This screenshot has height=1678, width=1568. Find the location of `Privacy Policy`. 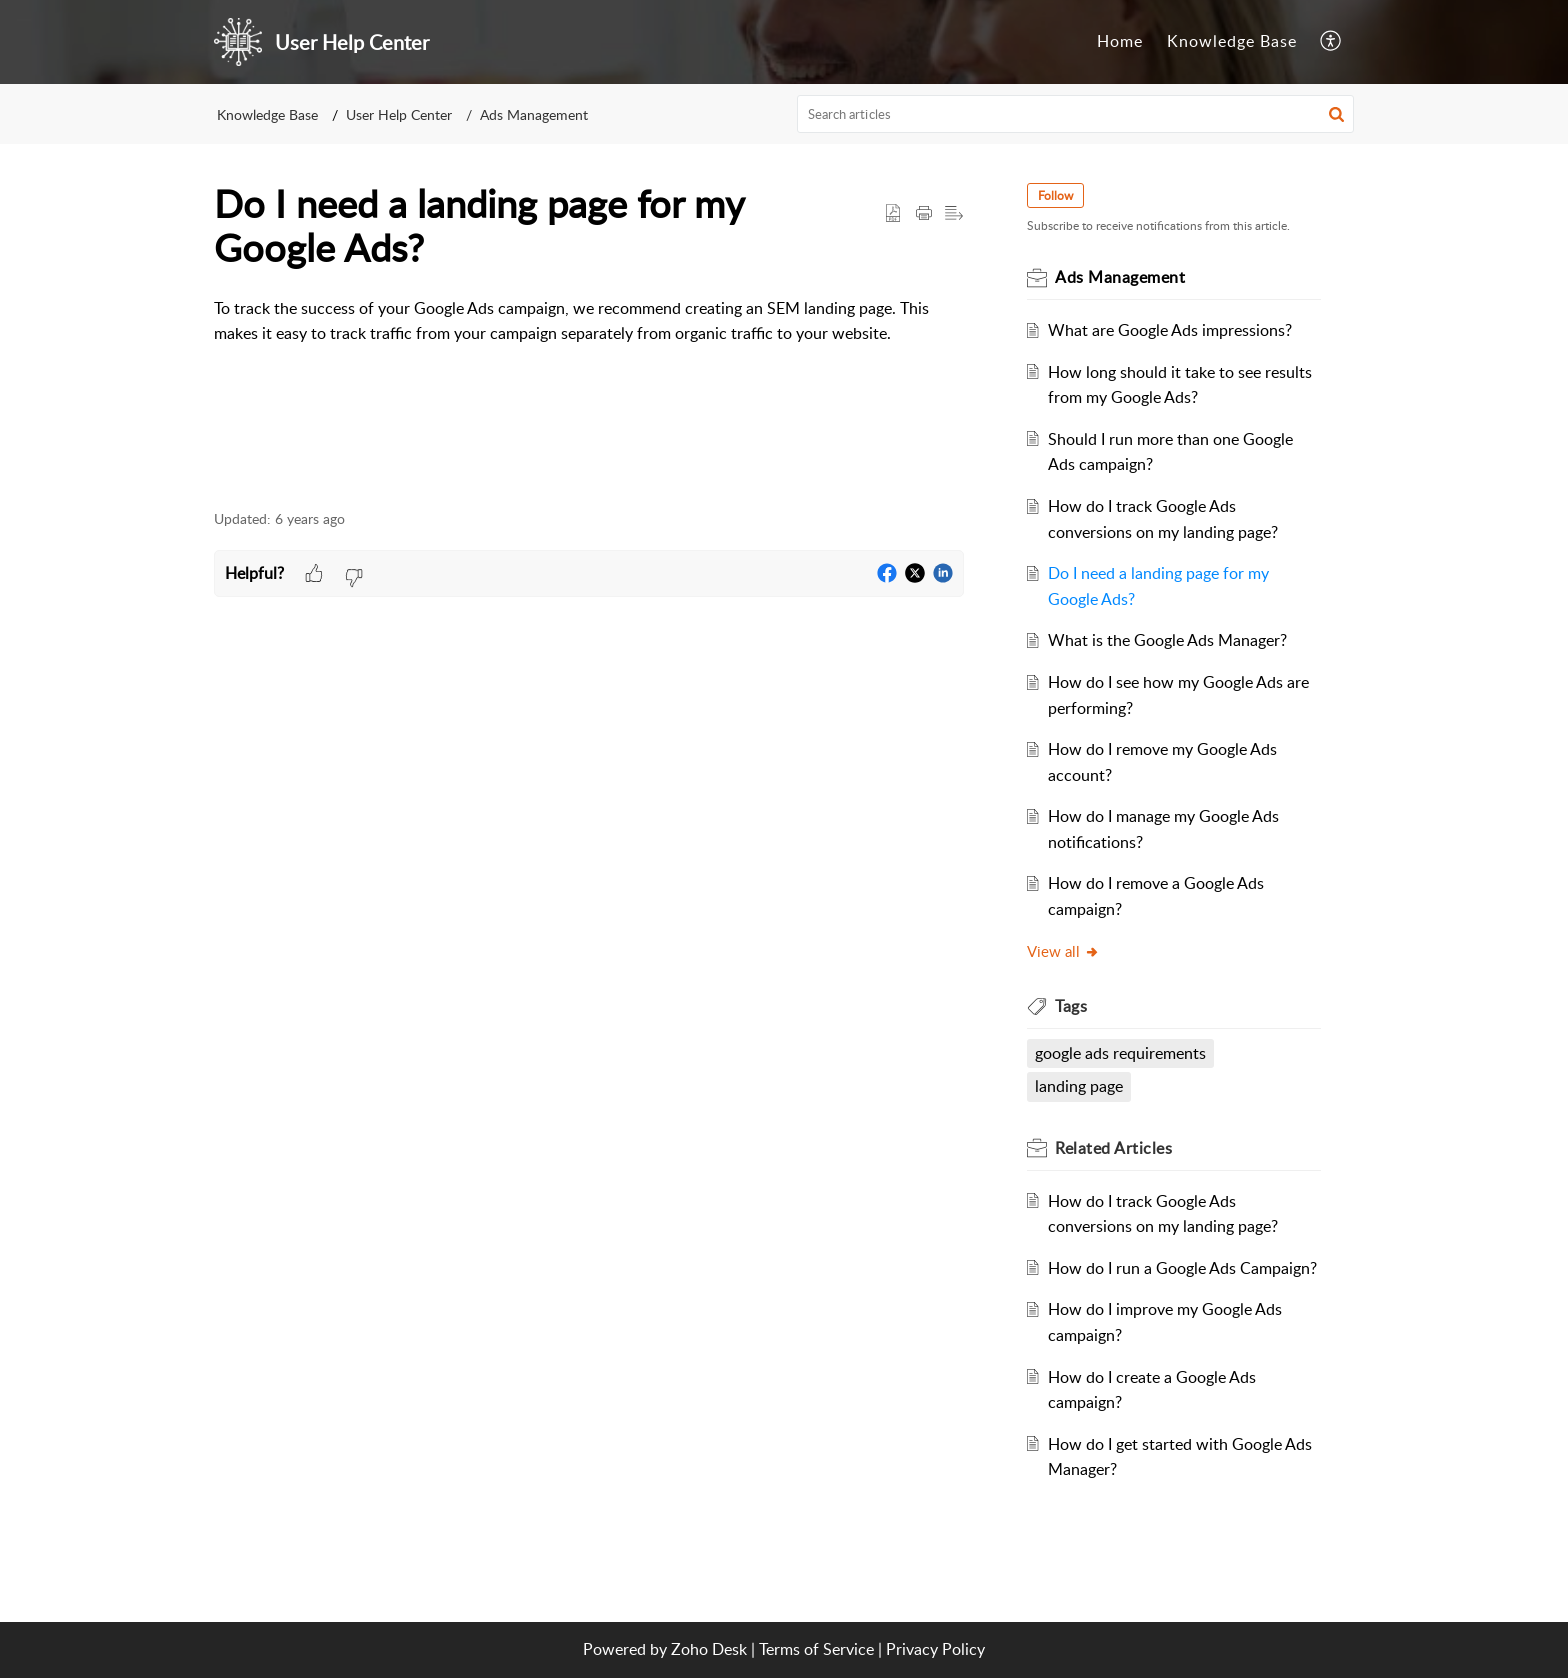

Privacy Policy is located at coordinates (935, 1649).